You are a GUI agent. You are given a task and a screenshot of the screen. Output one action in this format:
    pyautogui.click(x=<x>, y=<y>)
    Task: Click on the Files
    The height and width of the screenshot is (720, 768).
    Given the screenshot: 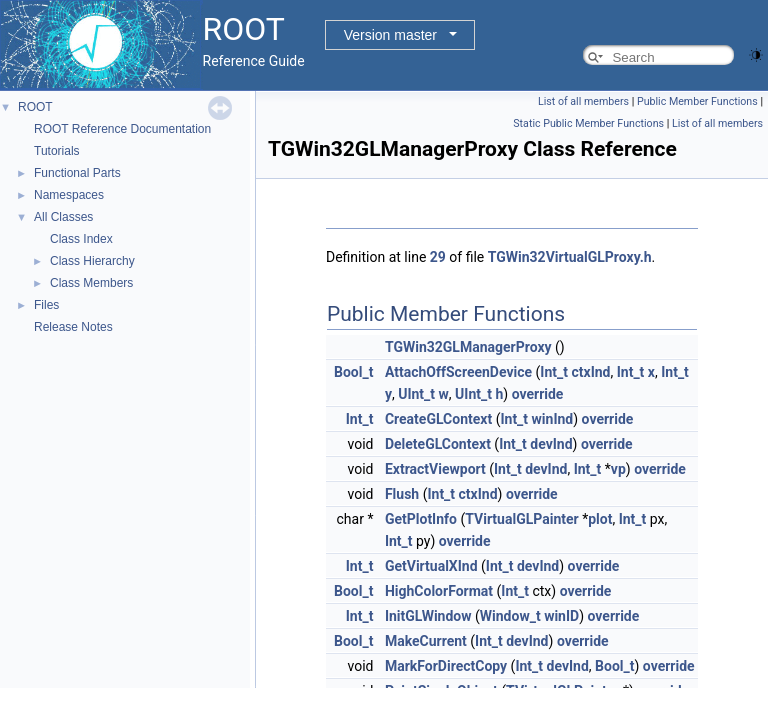 What is the action you would take?
    pyautogui.click(x=46, y=305)
    